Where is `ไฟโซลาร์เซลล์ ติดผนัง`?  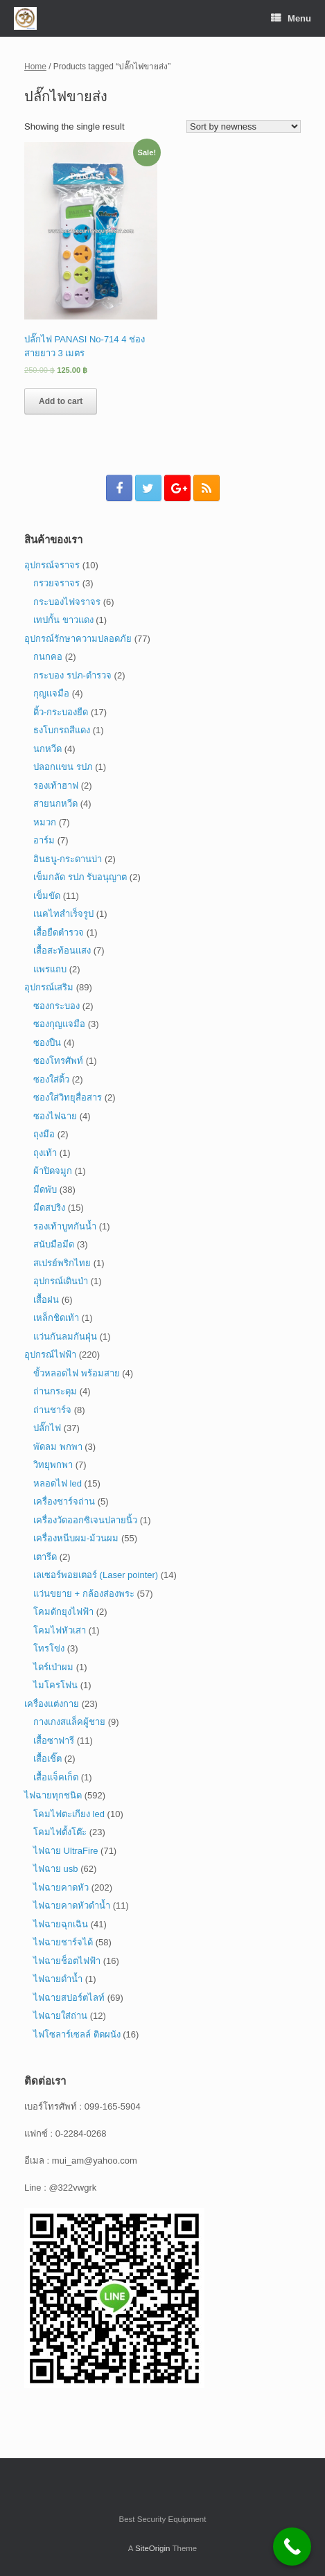
ไฟโซลาร์เซลล์ ติดผนัง is located at coordinates (77, 2034).